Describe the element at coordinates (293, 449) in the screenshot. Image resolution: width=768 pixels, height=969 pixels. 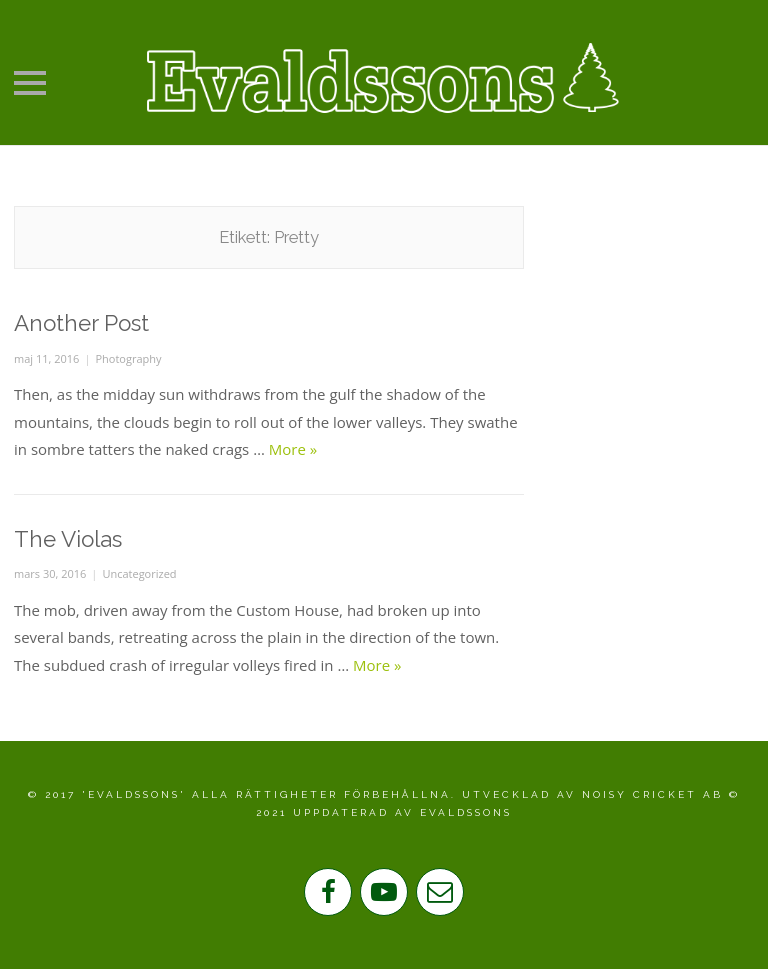
I see `More »` at that location.